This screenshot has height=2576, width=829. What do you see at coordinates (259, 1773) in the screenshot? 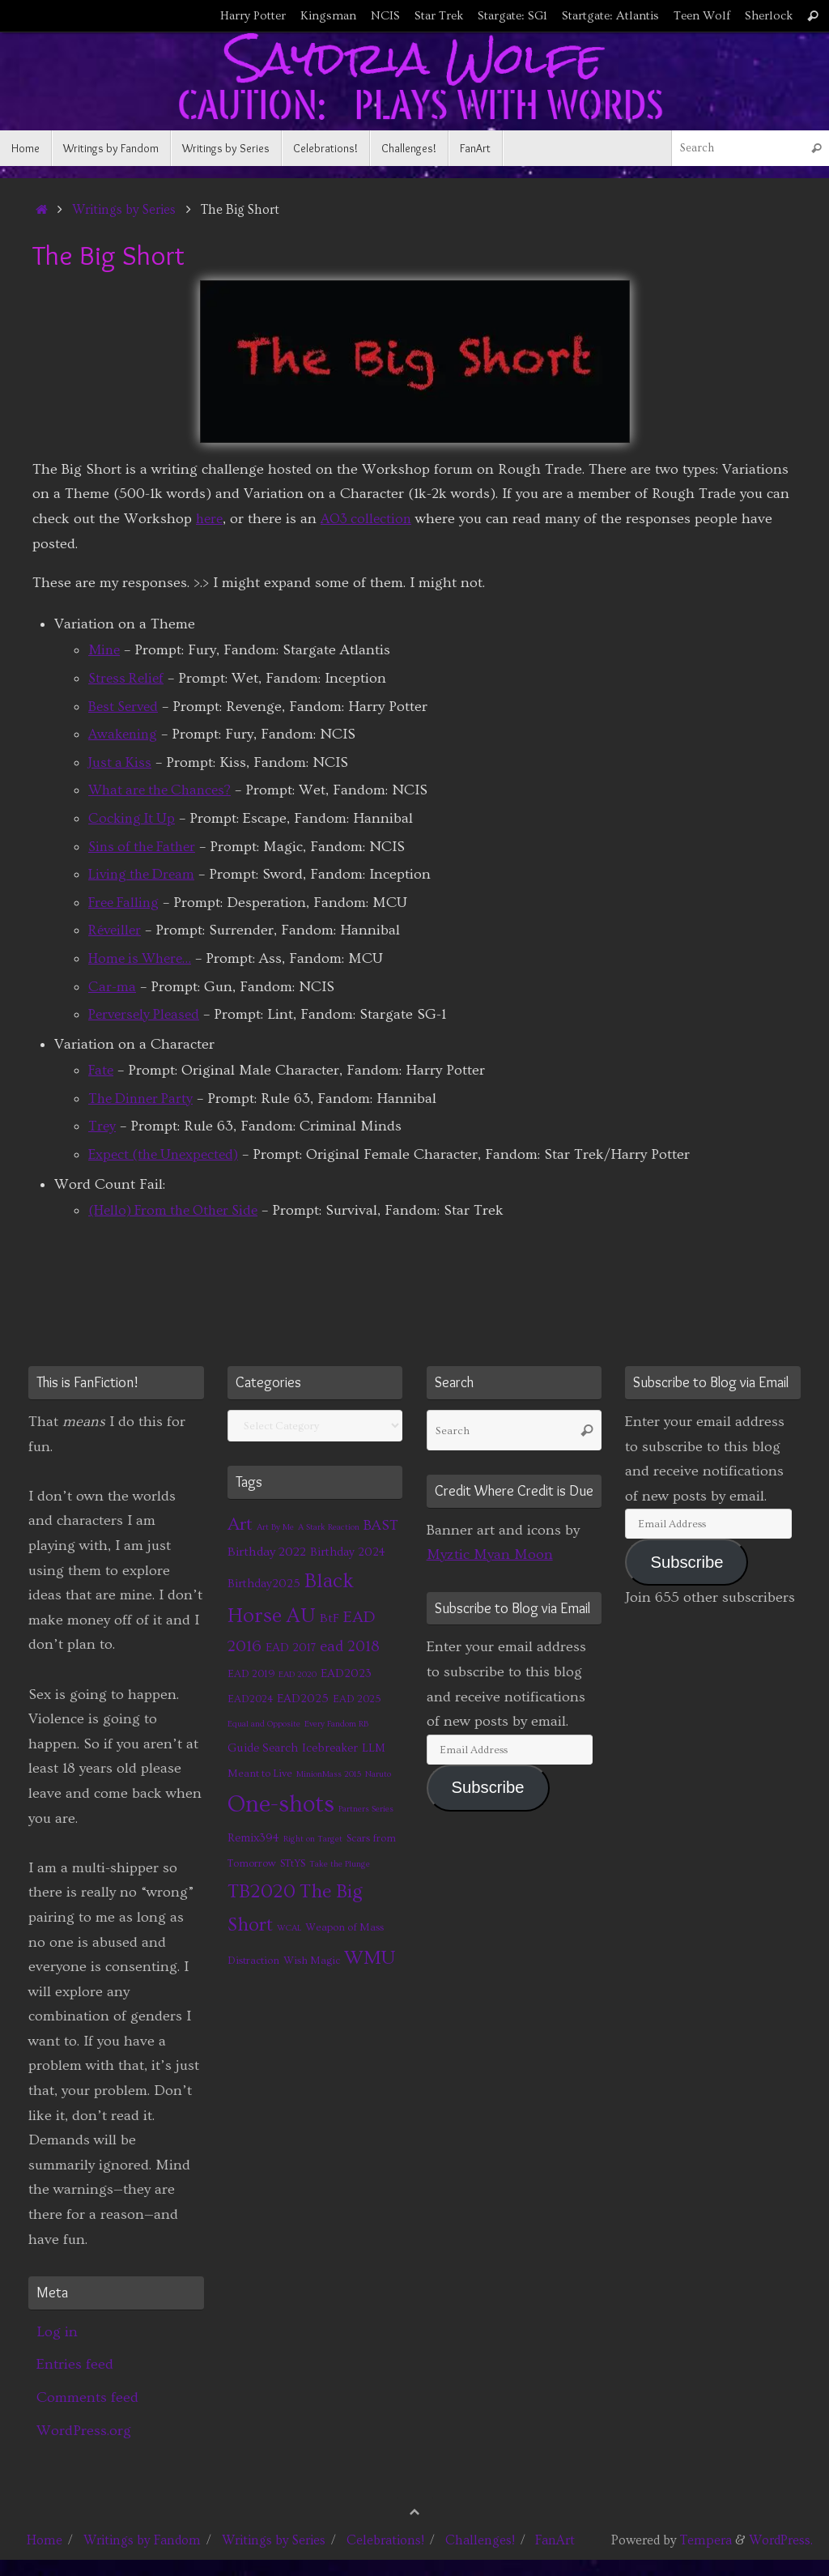
I see `Meant to Live [Meant to Live (2 items)]` at bounding box center [259, 1773].